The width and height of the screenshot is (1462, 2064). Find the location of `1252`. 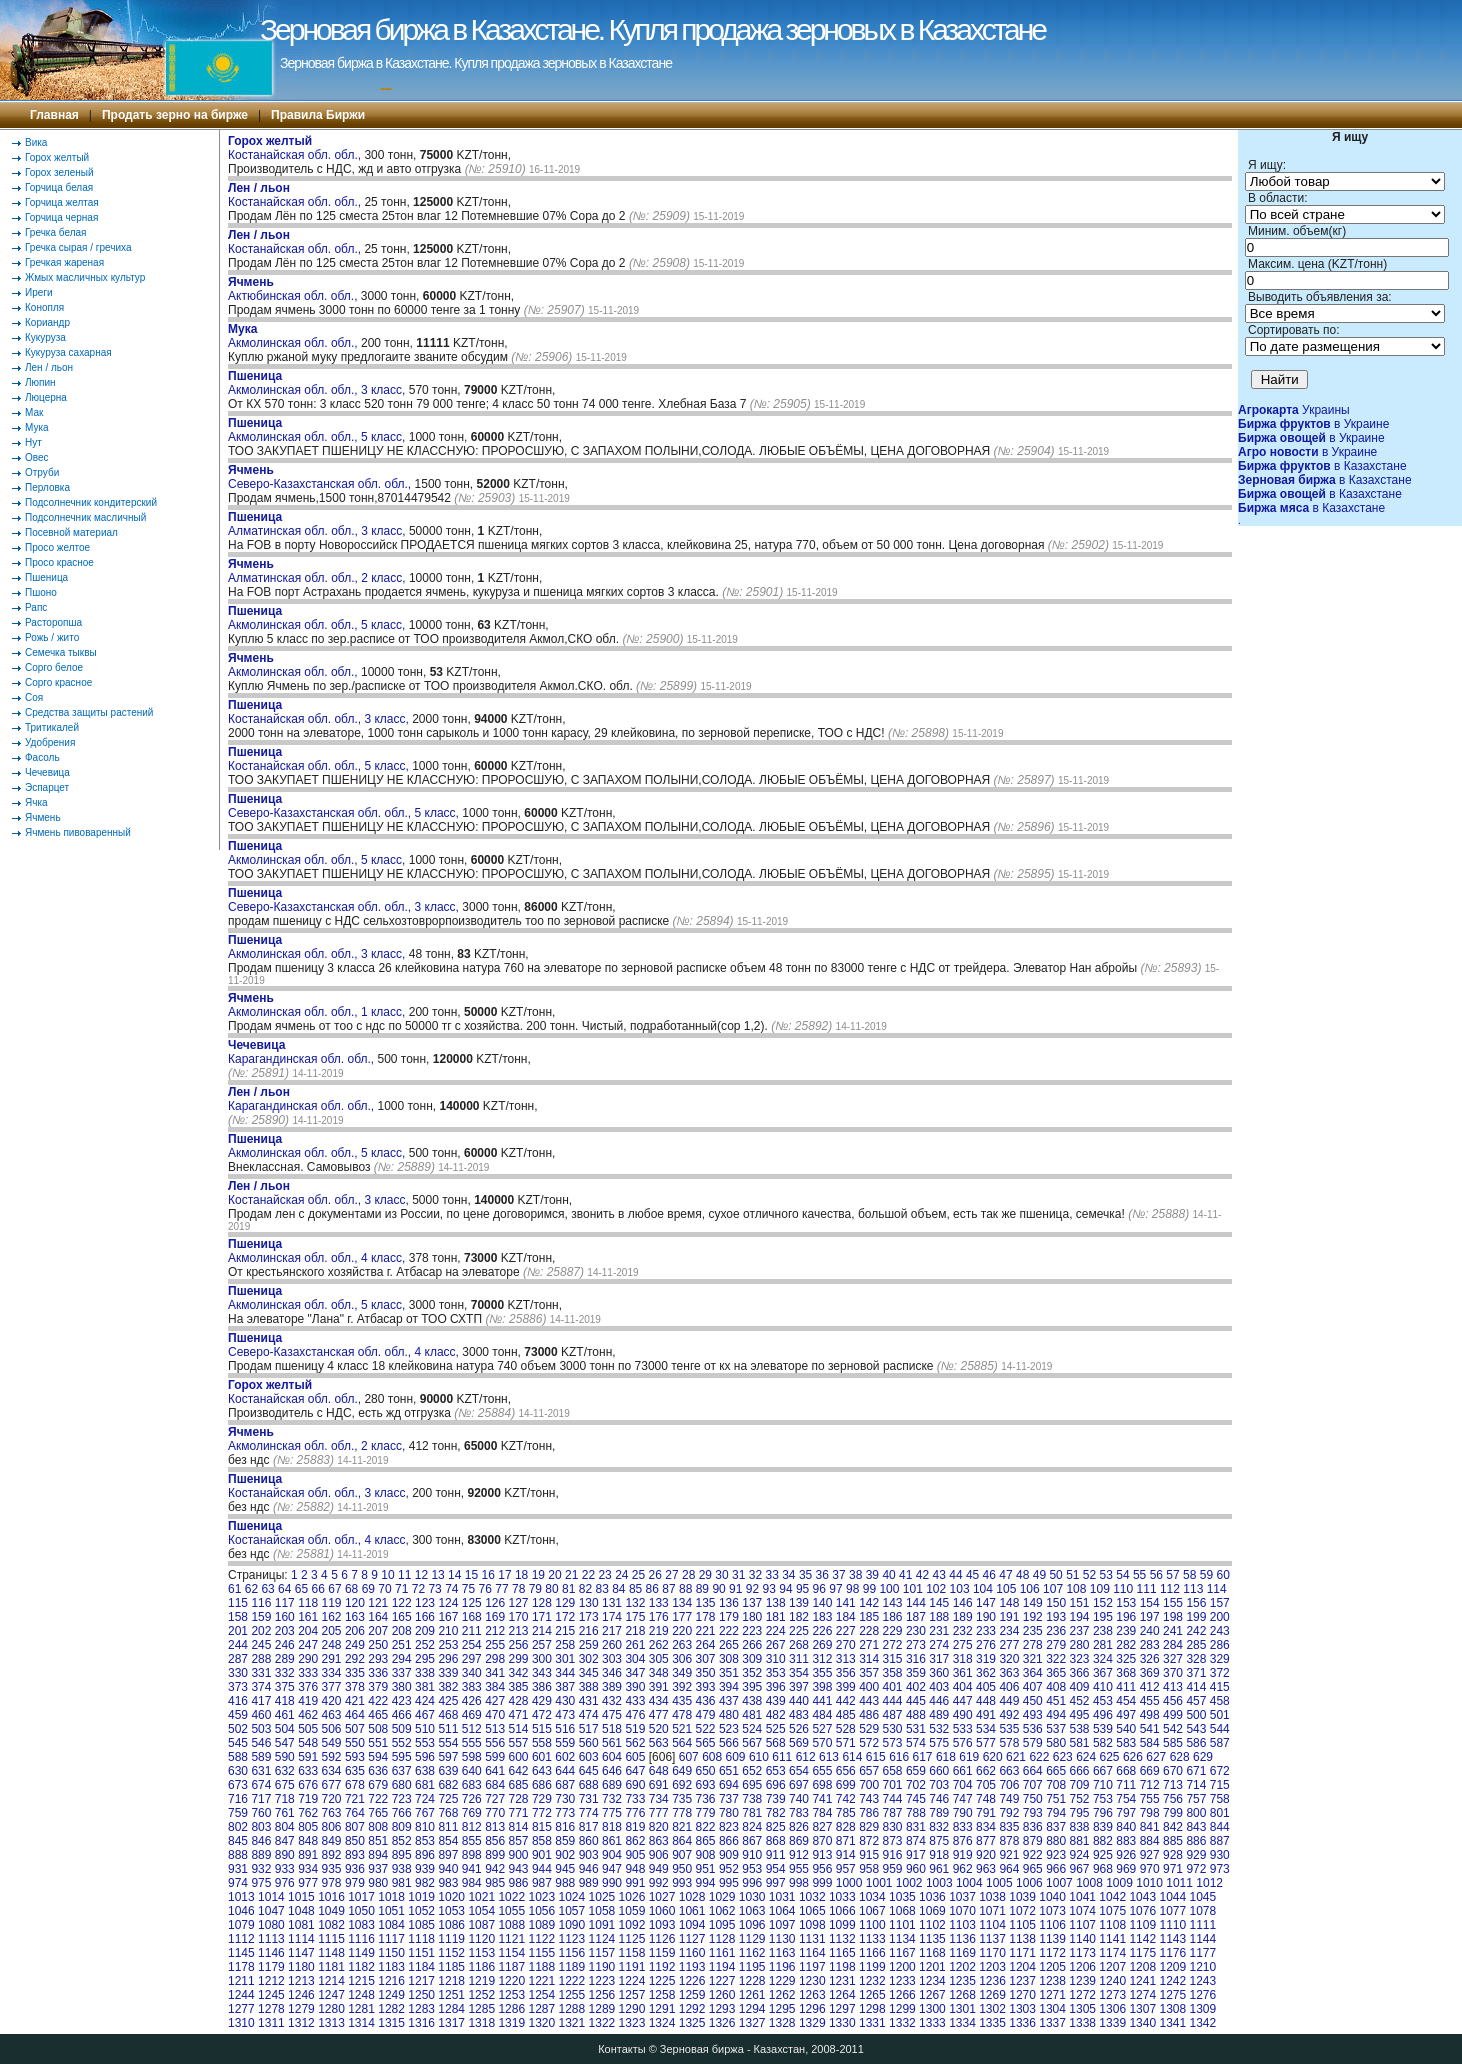

1252 is located at coordinates (481, 1995).